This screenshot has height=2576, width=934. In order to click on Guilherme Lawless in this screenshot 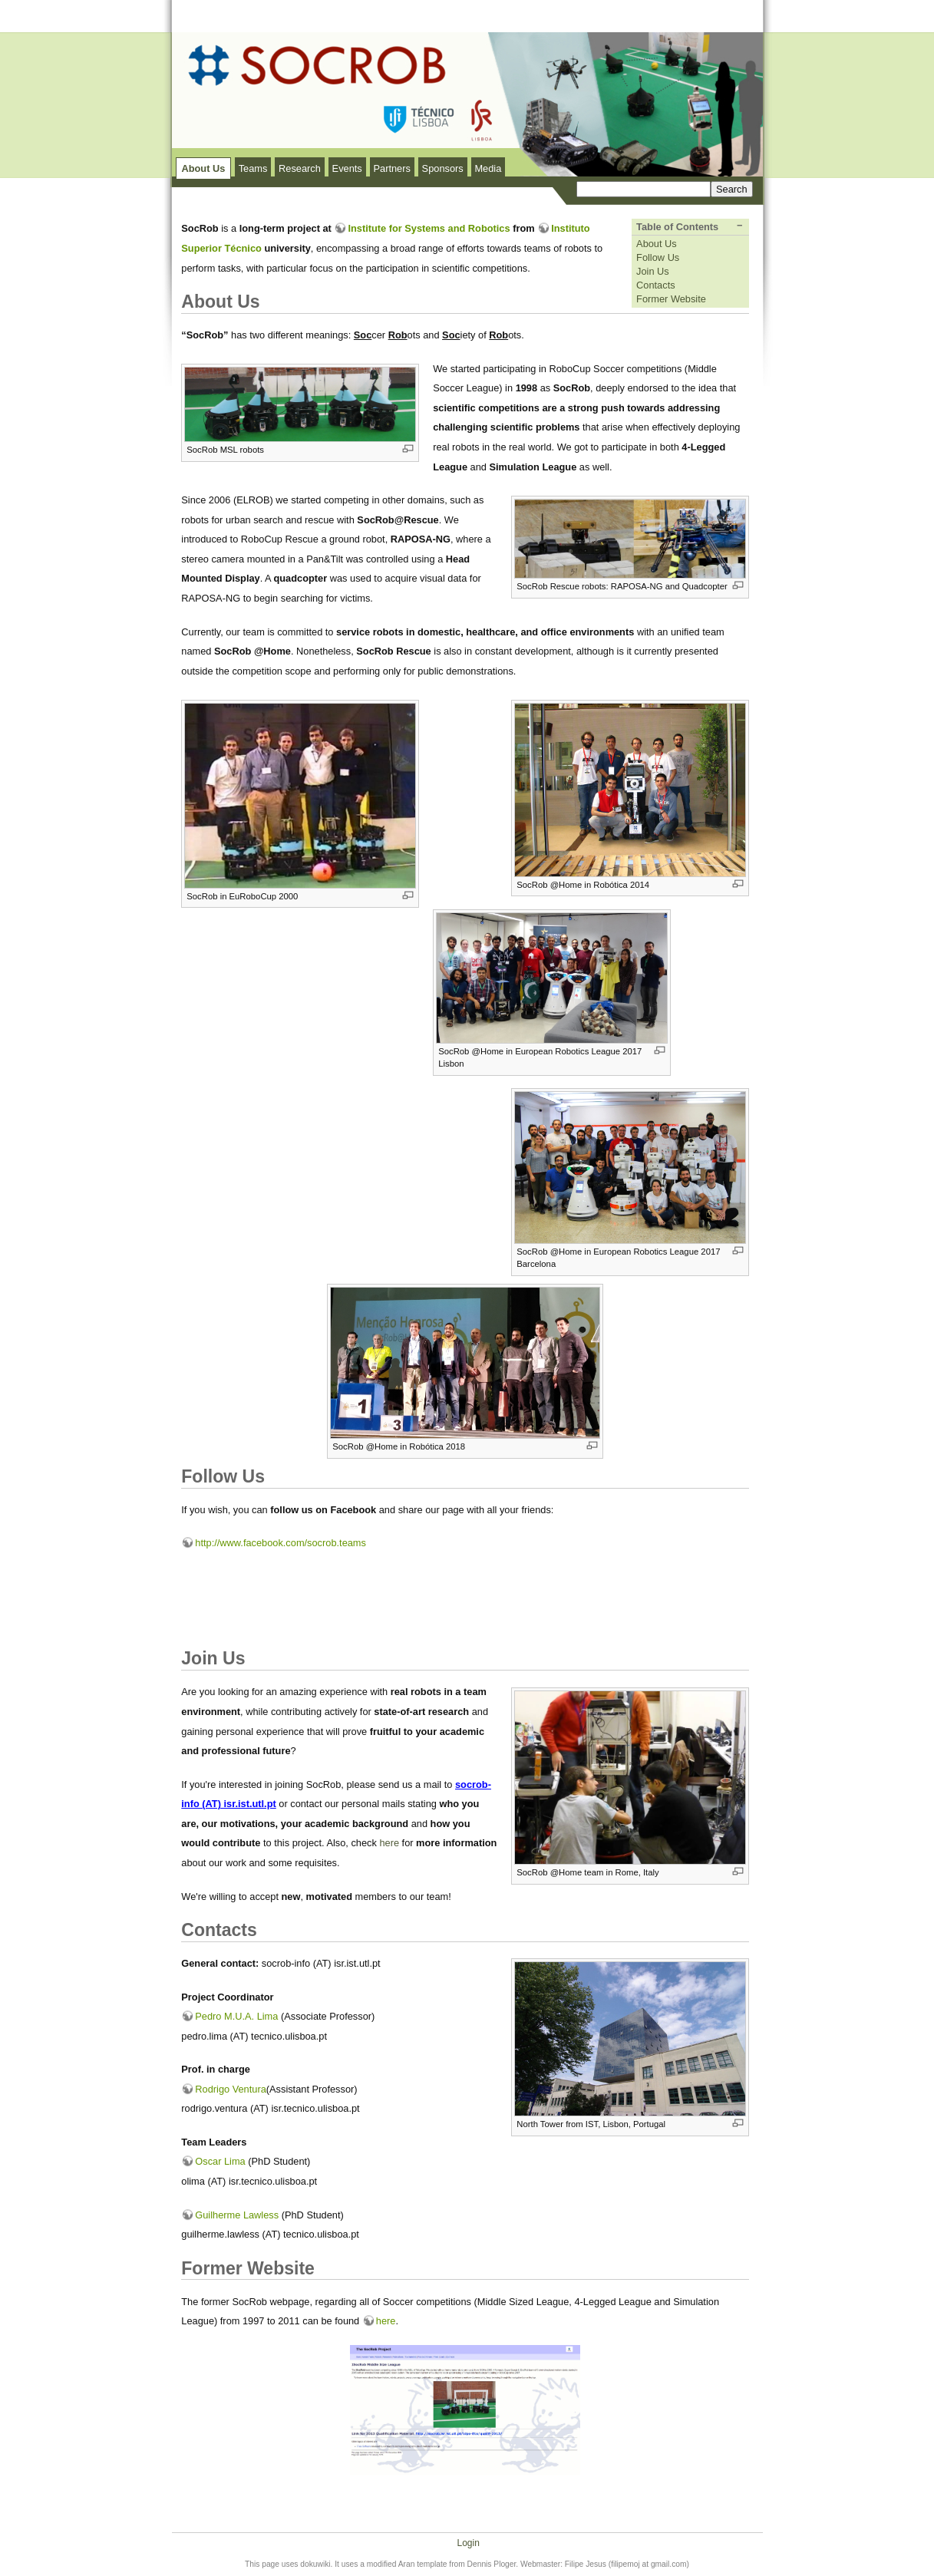, I will do `click(237, 2215)`.